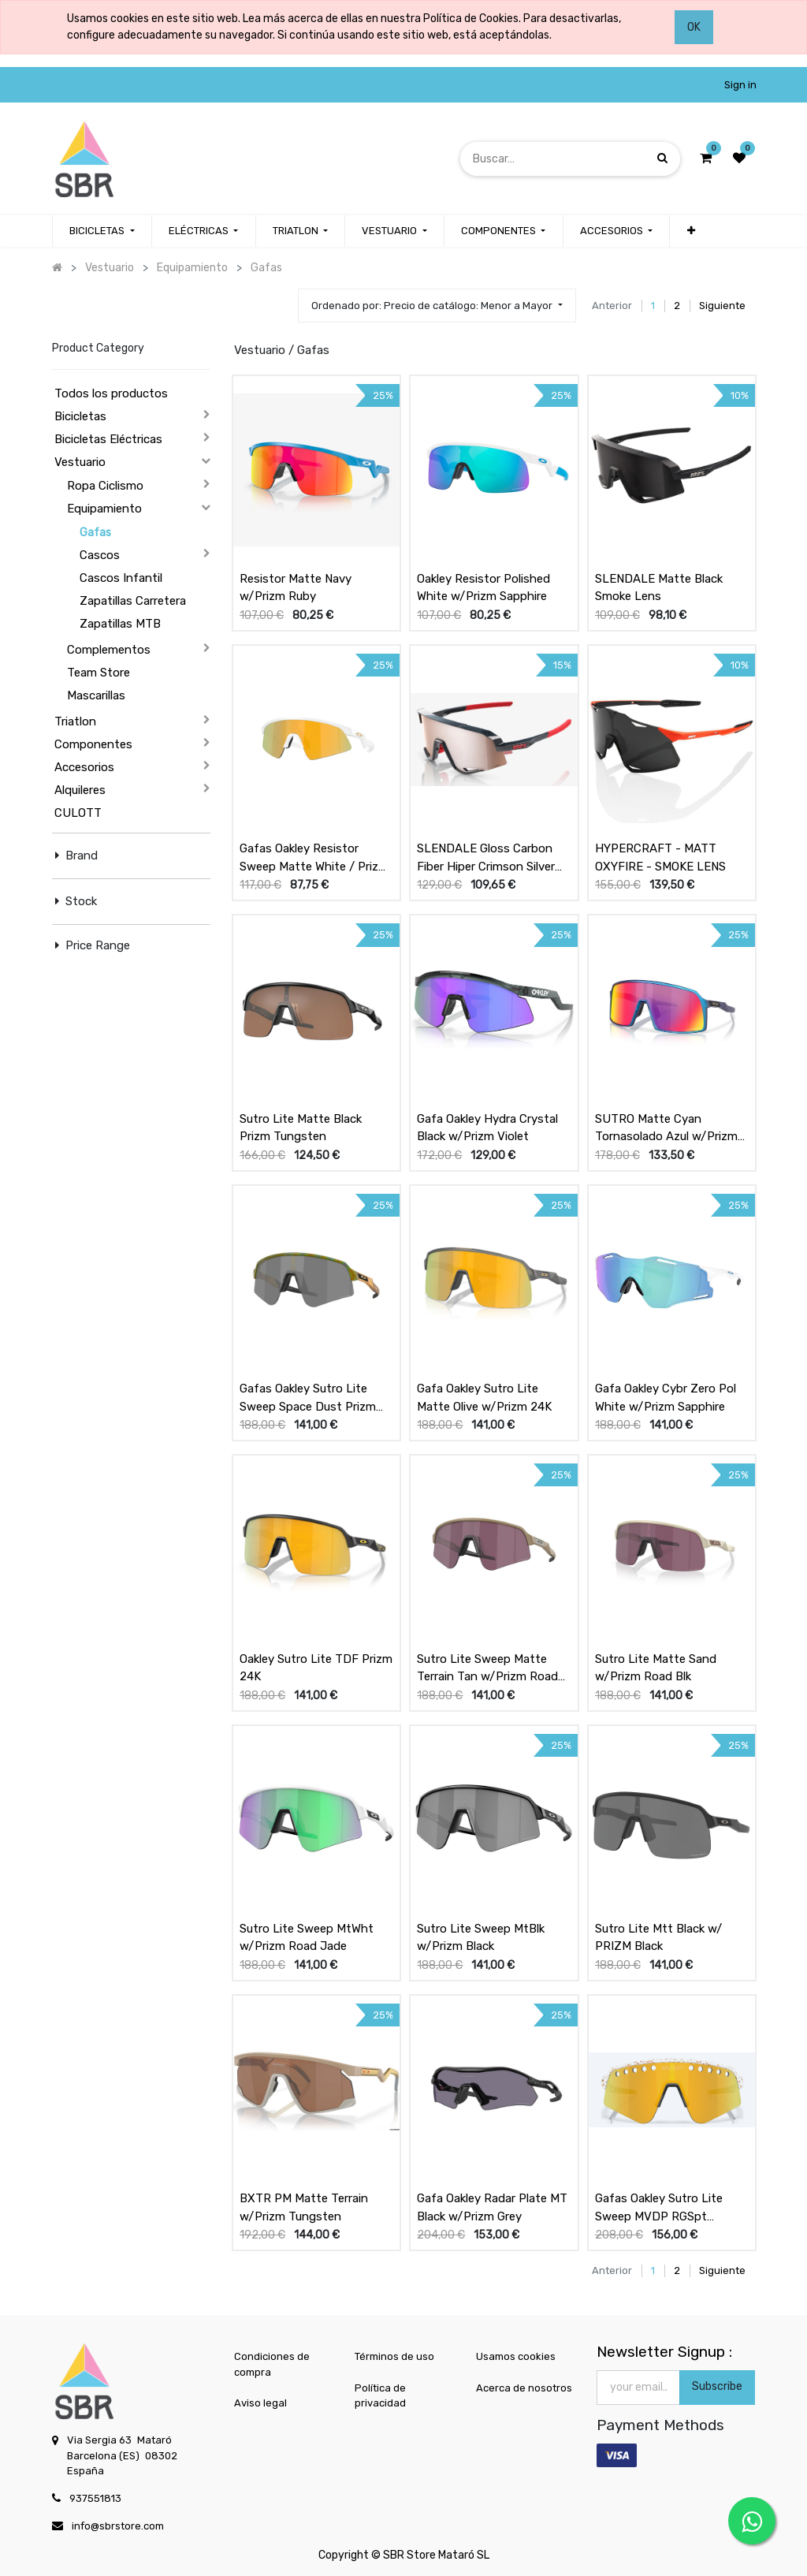  Describe the element at coordinates (484, 1397) in the screenshot. I see `Gafa Oakley Sutro Lite Matte Olive w/Prizm 24K` at that location.